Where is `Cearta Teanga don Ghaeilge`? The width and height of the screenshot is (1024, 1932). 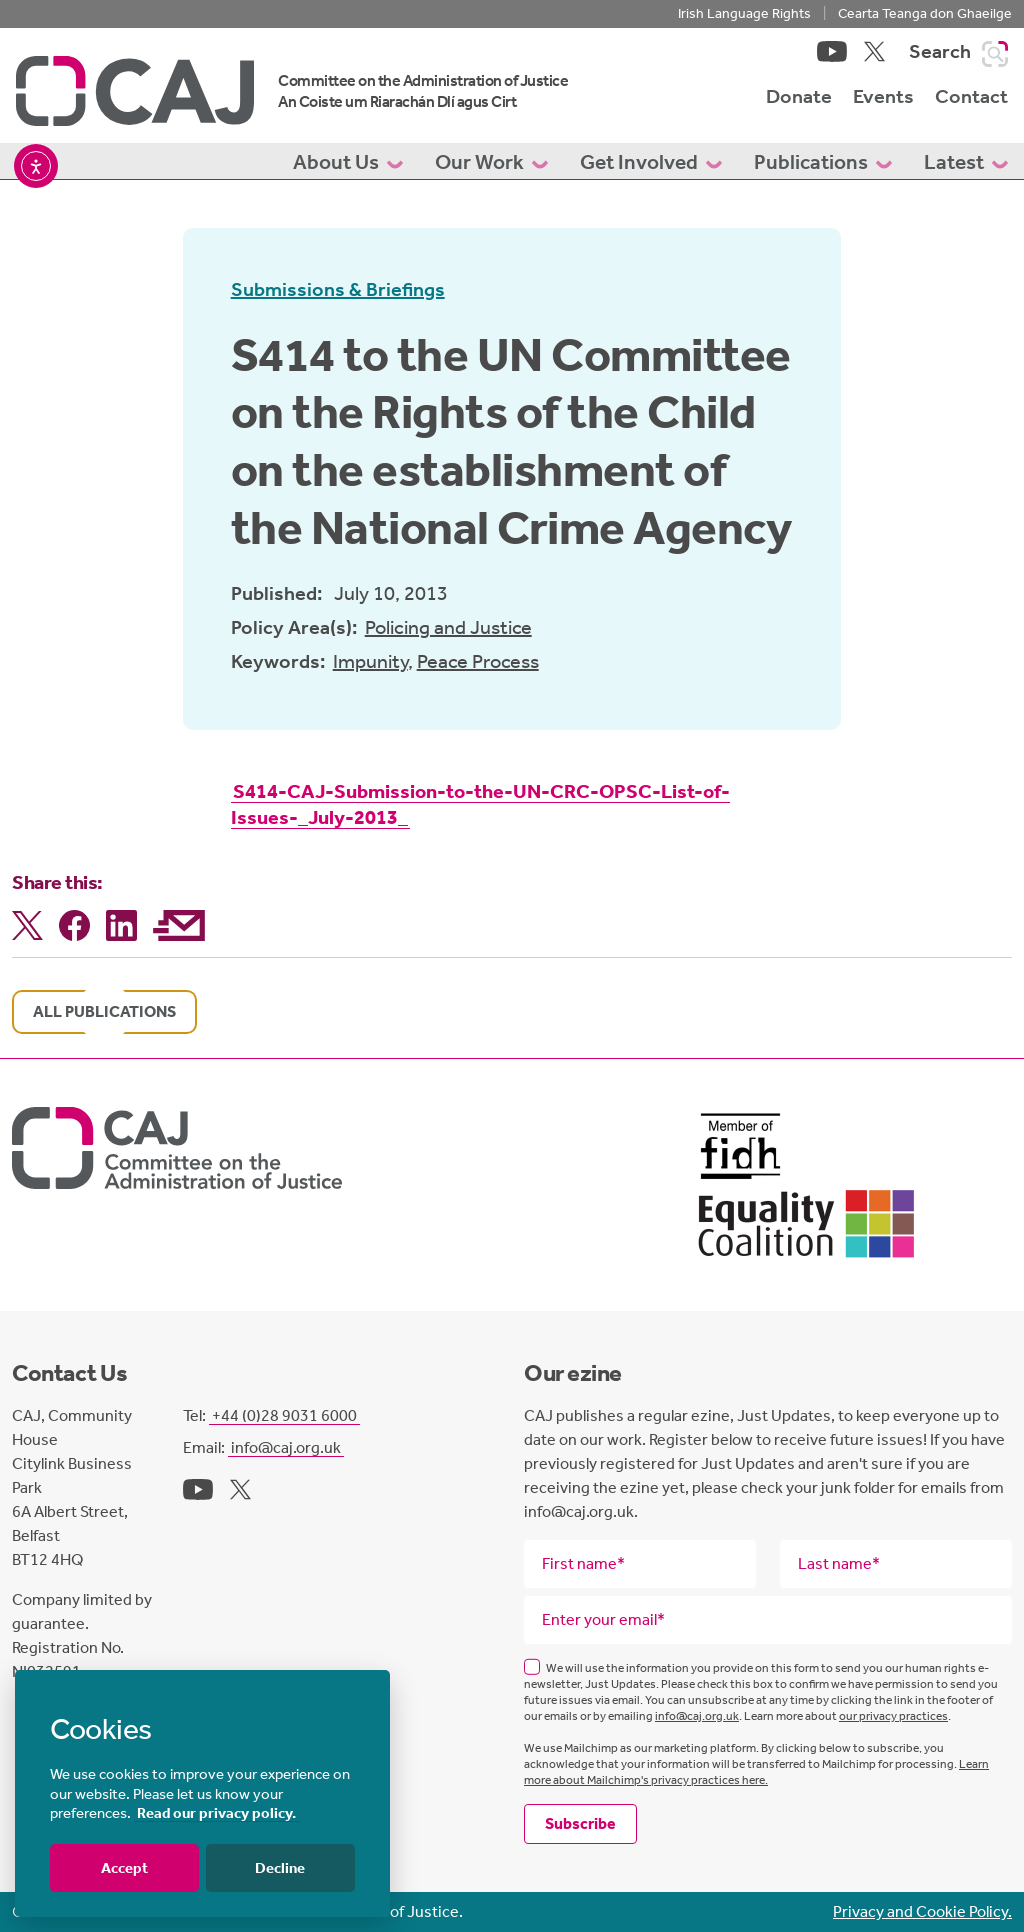 Cearta Teanga don Ghaeilge is located at coordinates (925, 13).